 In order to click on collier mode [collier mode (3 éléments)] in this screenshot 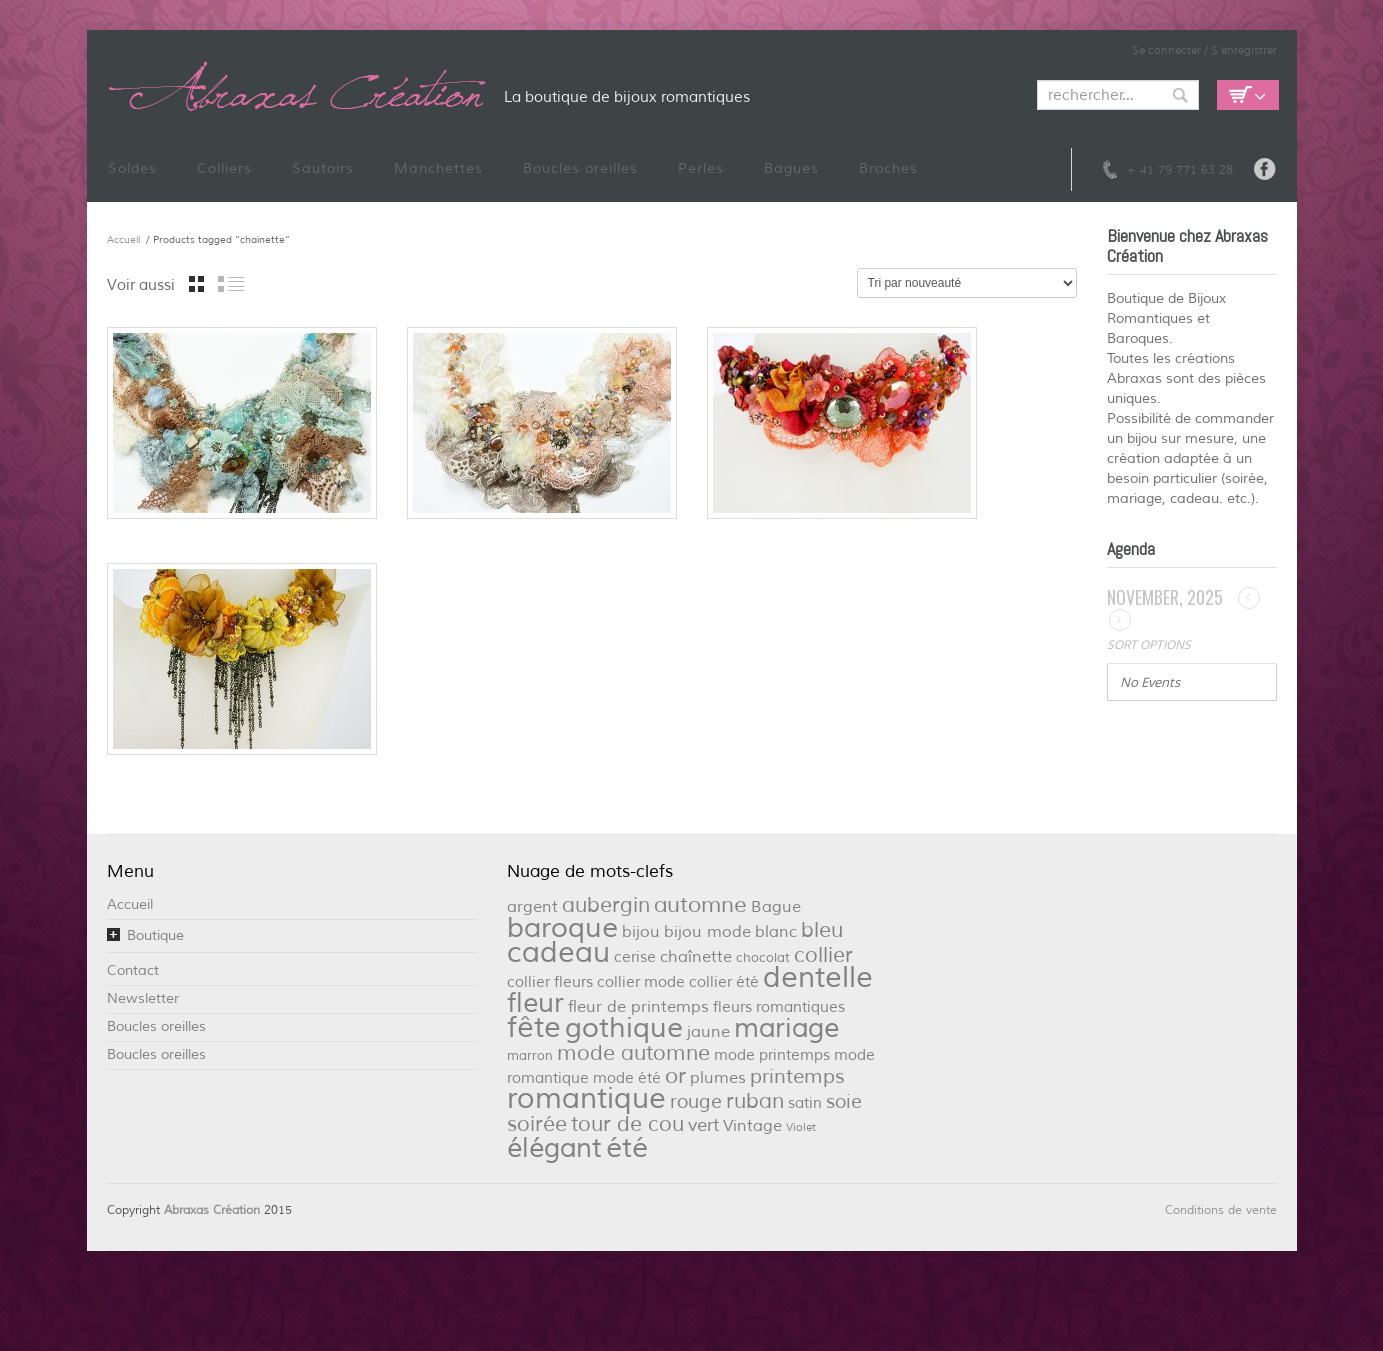, I will do `click(641, 982)`.